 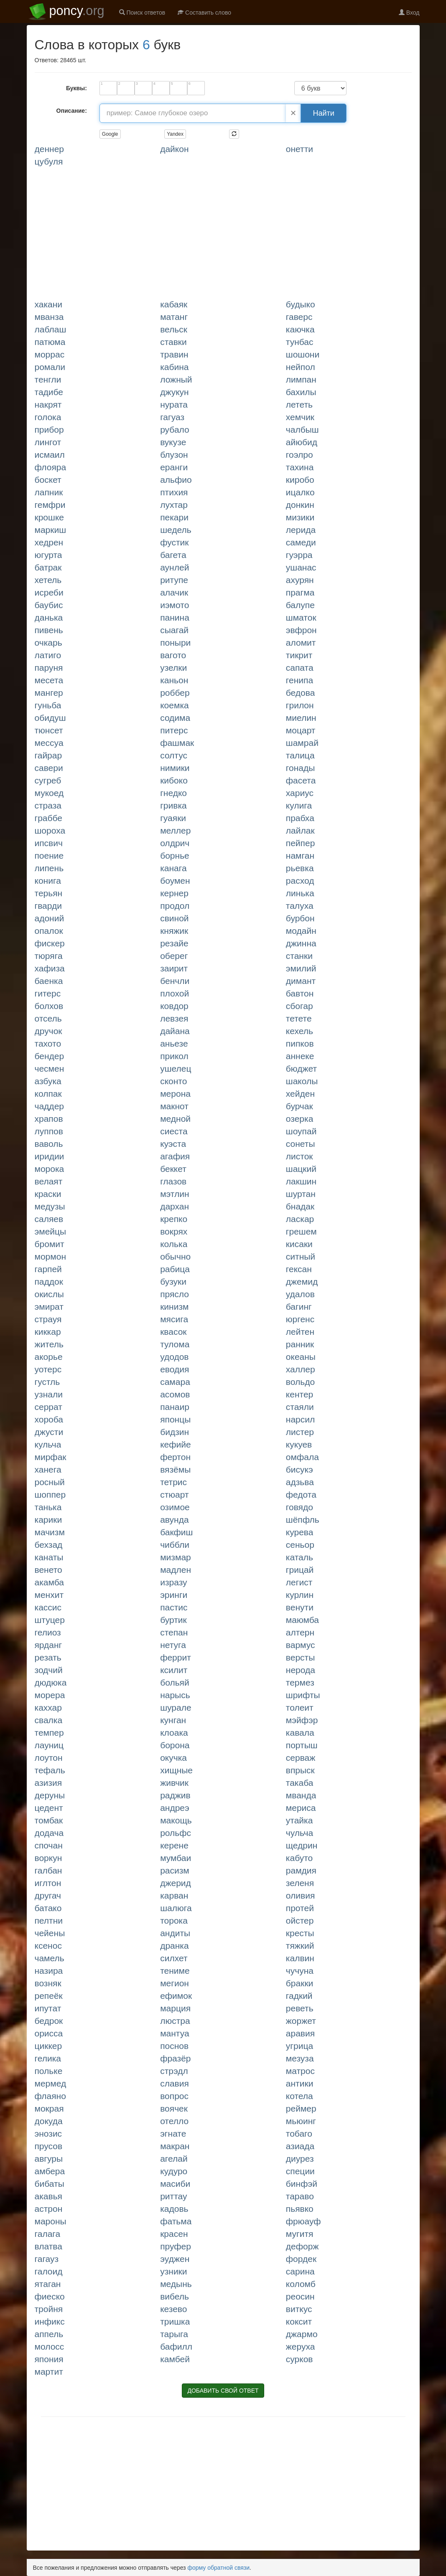 What do you see at coordinates (174, 855) in the screenshot?
I see `БОРНЬЕ` at bounding box center [174, 855].